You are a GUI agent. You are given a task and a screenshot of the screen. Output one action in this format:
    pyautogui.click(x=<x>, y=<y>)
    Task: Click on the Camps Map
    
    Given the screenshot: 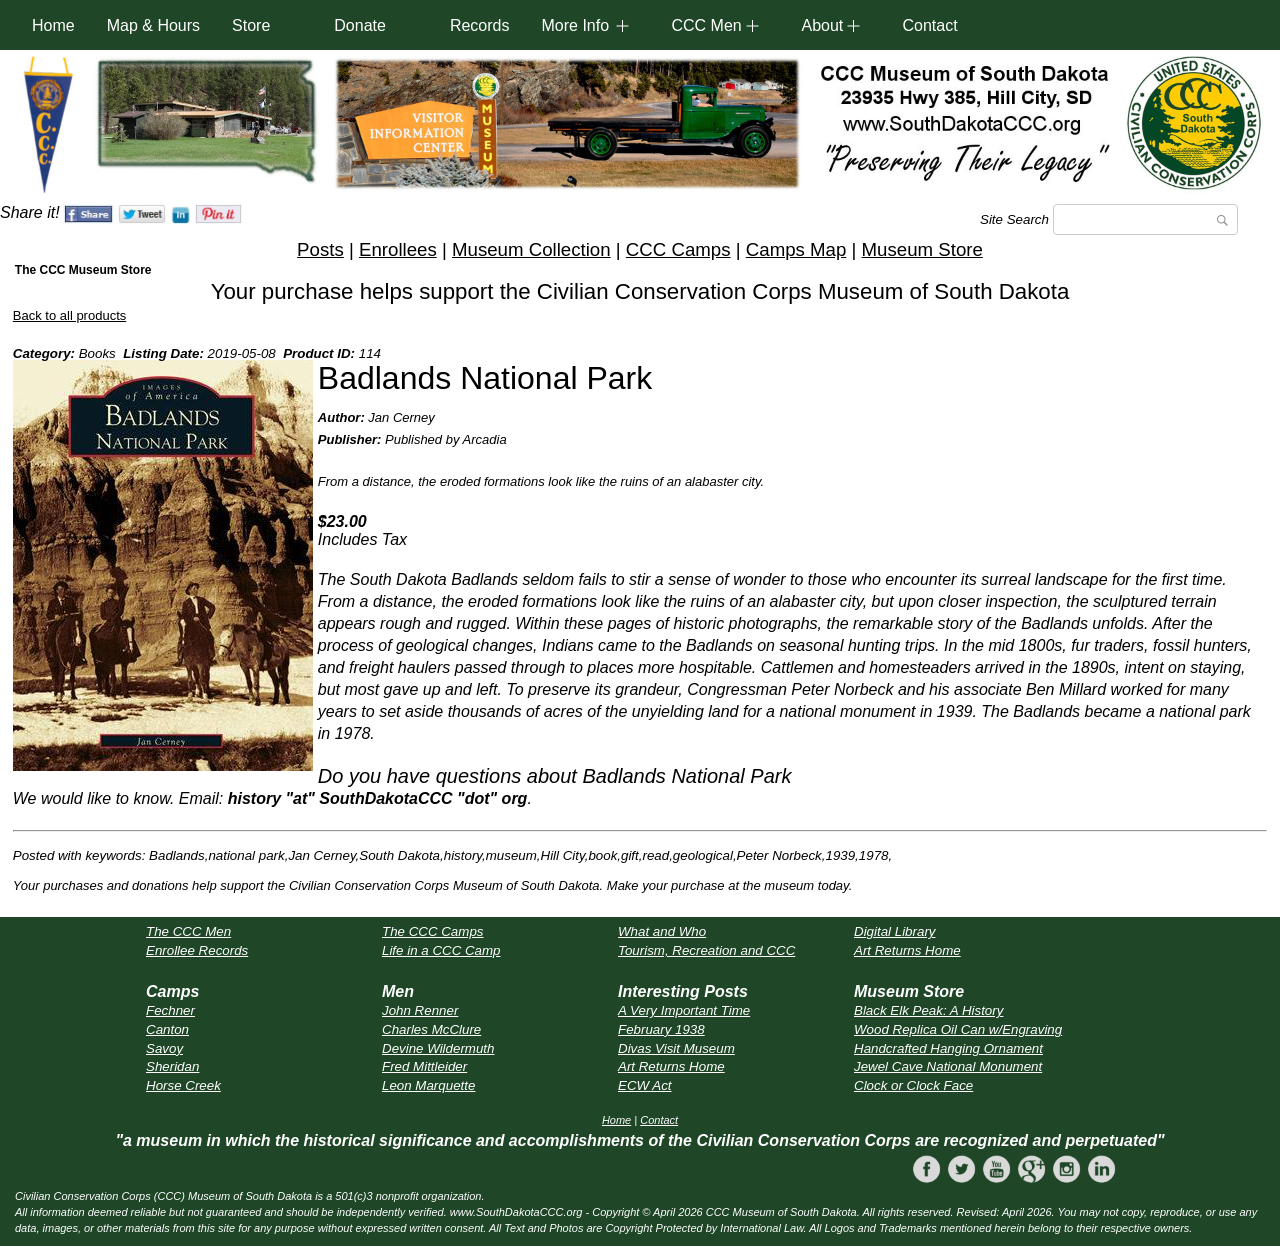 What is the action you would take?
    pyautogui.click(x=796, y=249)
    